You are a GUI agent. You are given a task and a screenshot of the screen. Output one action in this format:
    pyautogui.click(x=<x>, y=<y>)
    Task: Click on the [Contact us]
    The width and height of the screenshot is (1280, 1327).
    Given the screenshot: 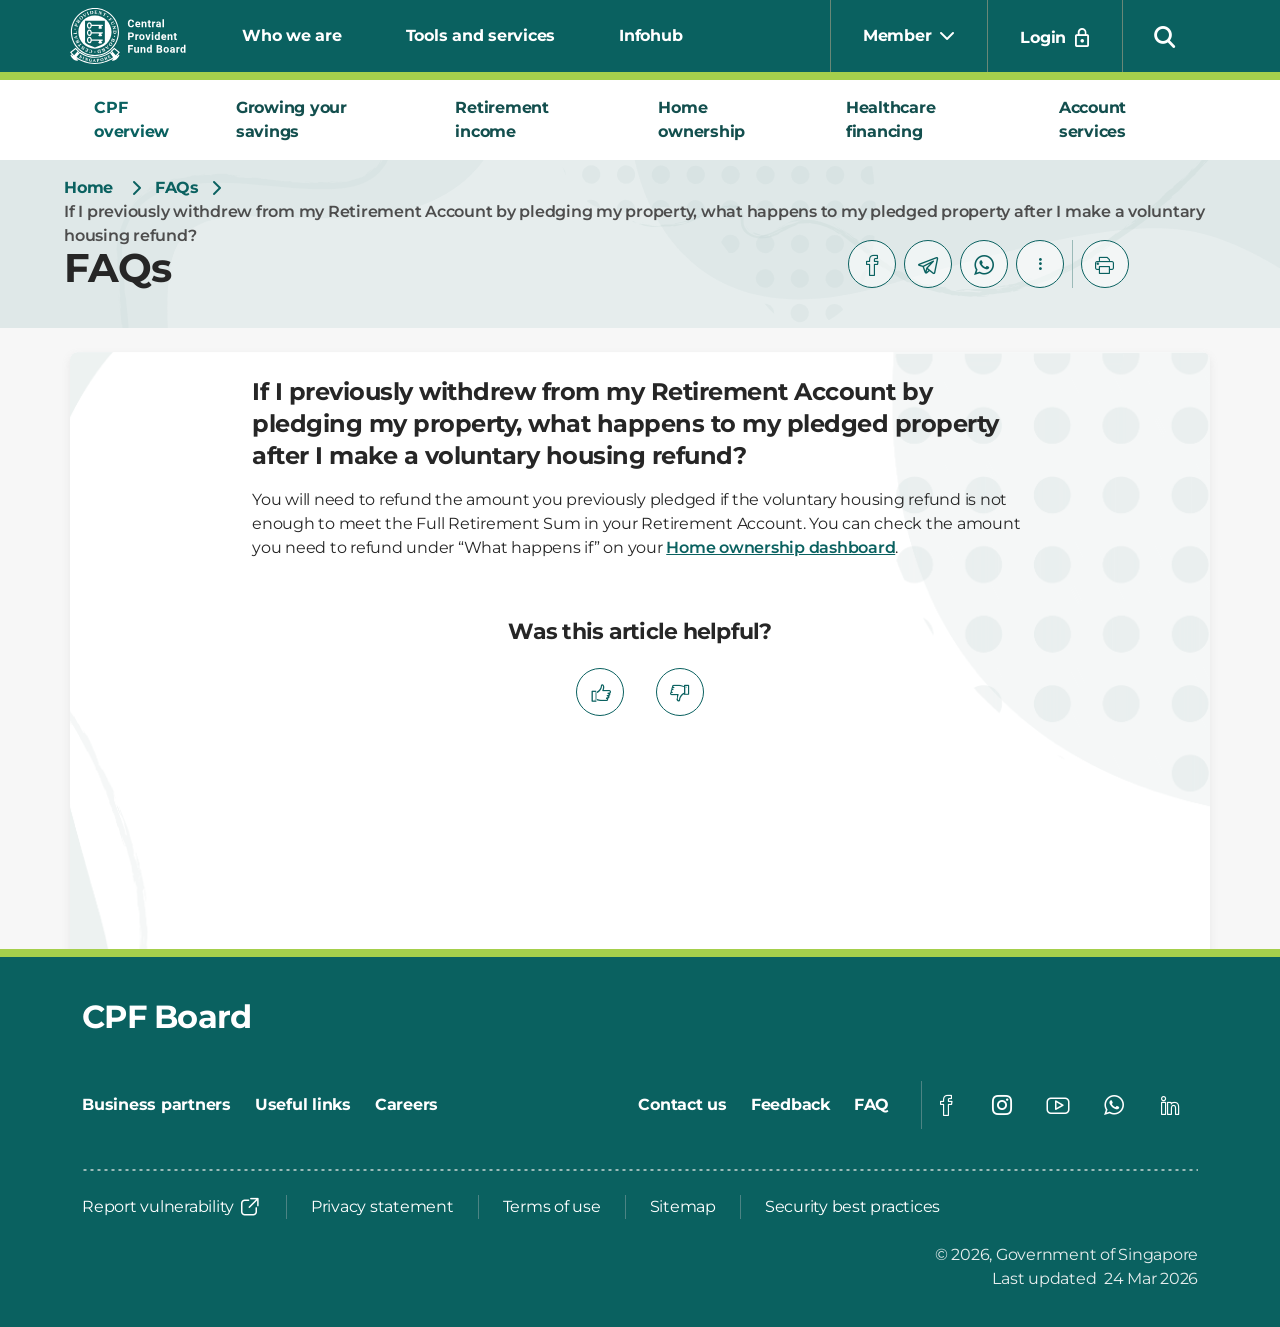 What is the action you would take?
    pyautogui.click(x=682, y=1105)
    